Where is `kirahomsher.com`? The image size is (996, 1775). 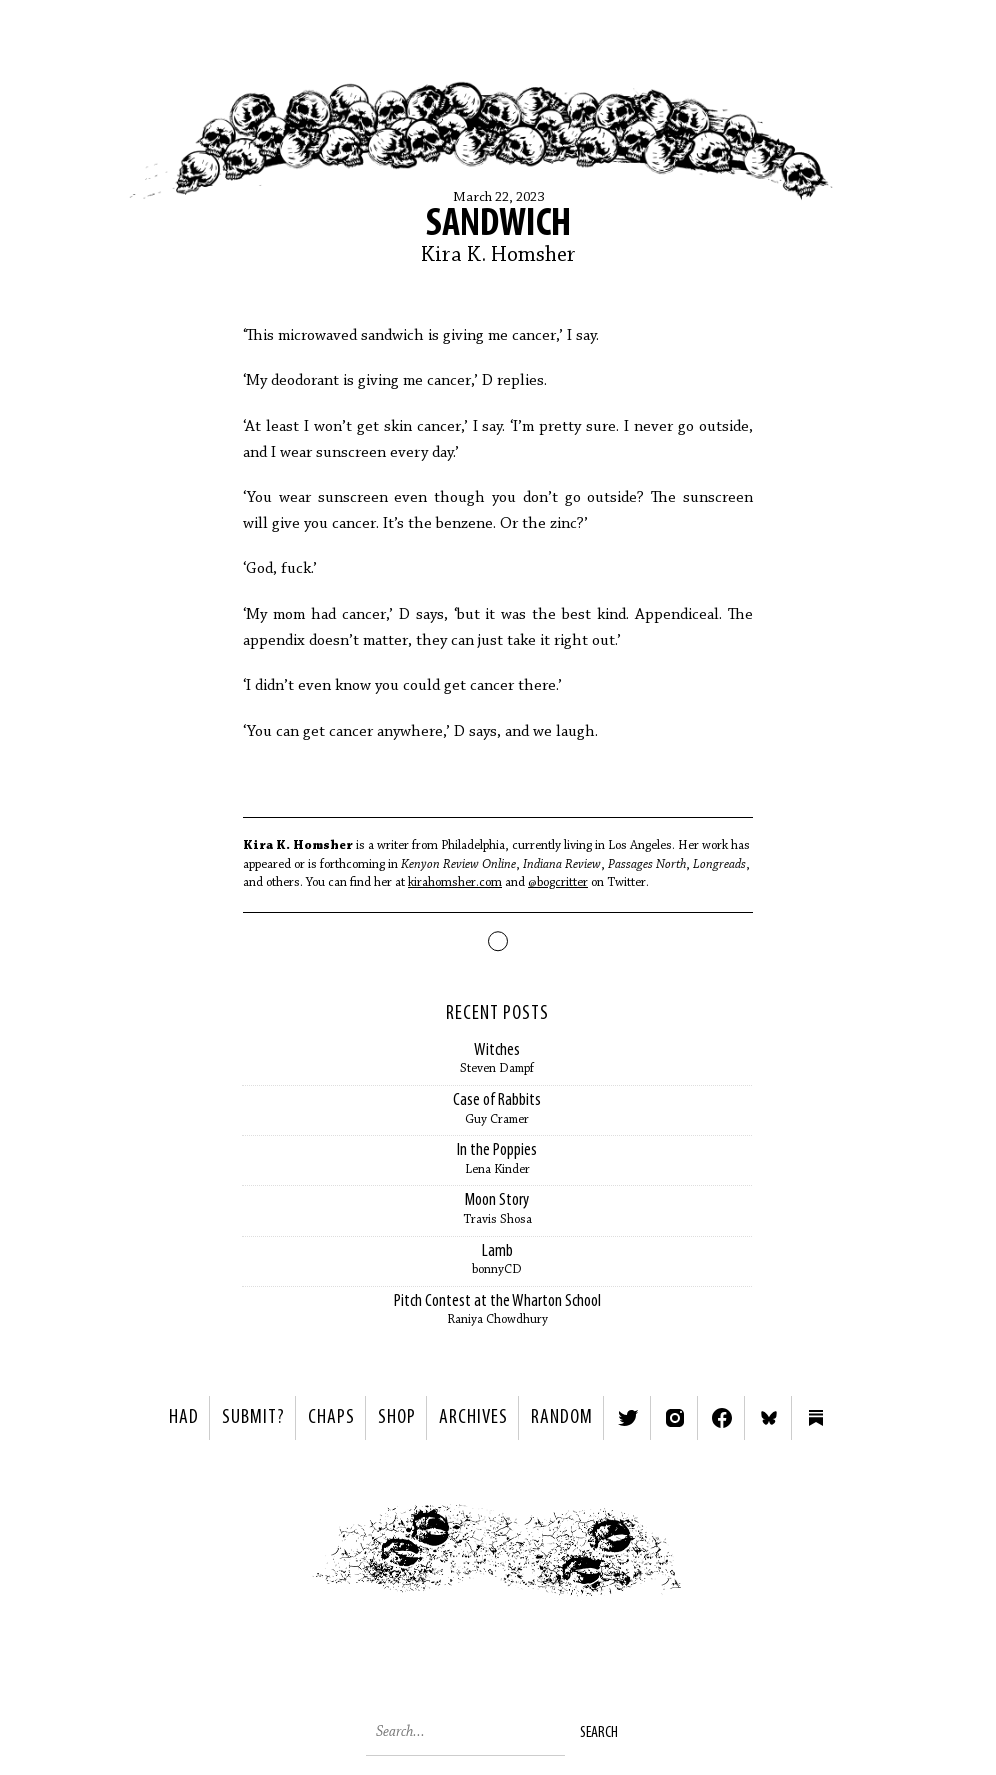
kirahomsher.com is located at coordinates (455, 882).